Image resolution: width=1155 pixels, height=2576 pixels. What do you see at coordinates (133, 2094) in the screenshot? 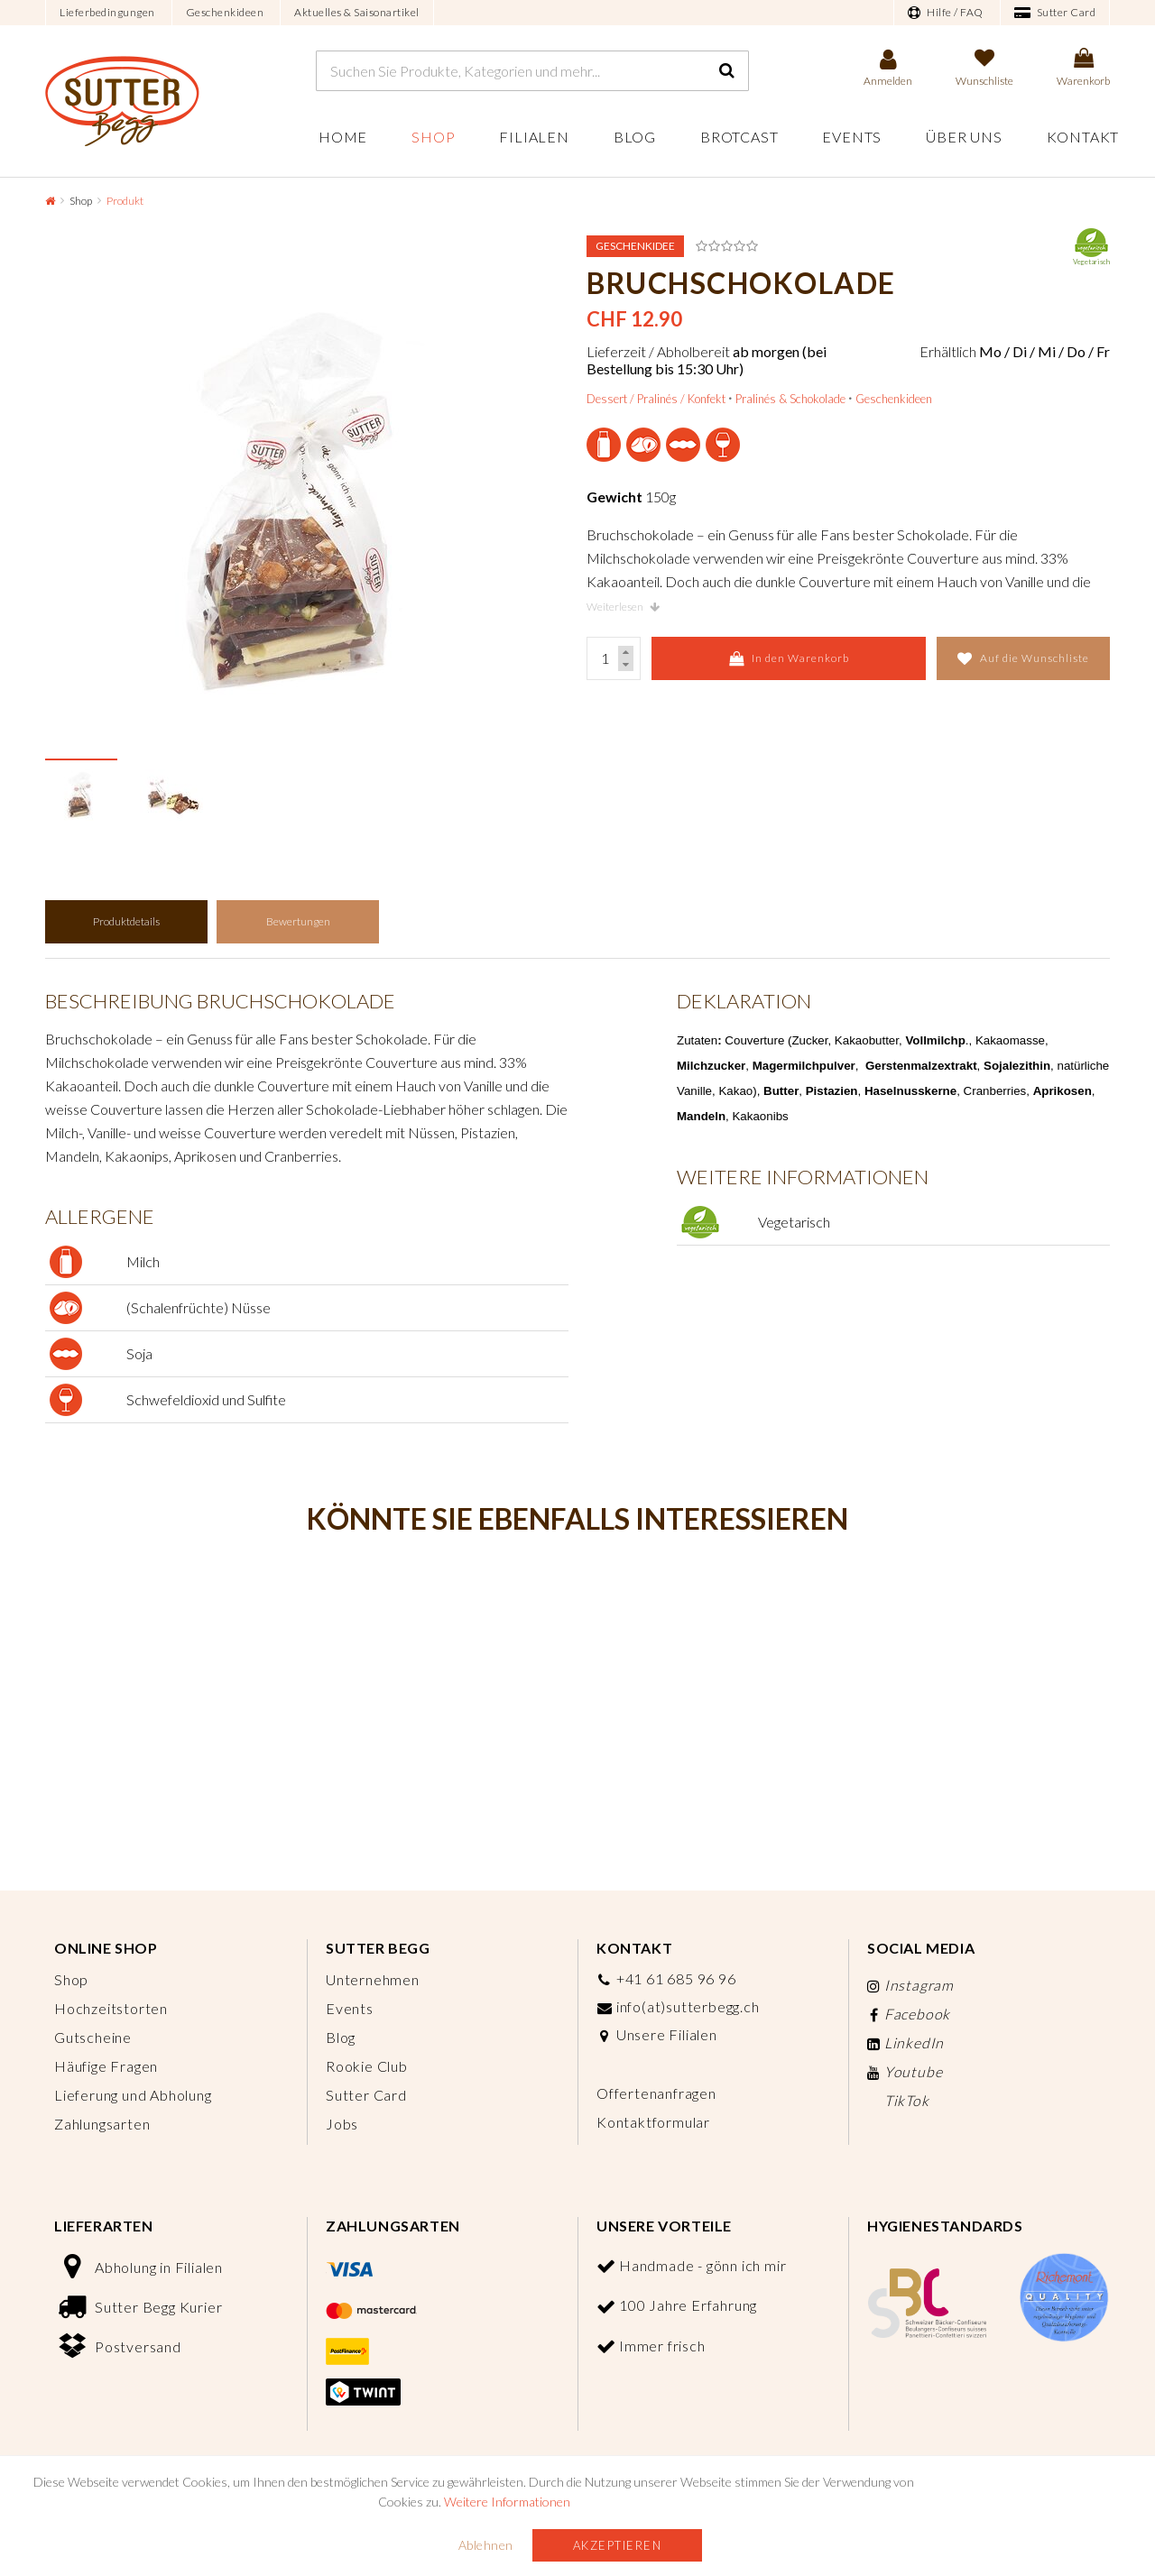
I see `Lieferung und Abholung` at bounding box center [133, 2094].